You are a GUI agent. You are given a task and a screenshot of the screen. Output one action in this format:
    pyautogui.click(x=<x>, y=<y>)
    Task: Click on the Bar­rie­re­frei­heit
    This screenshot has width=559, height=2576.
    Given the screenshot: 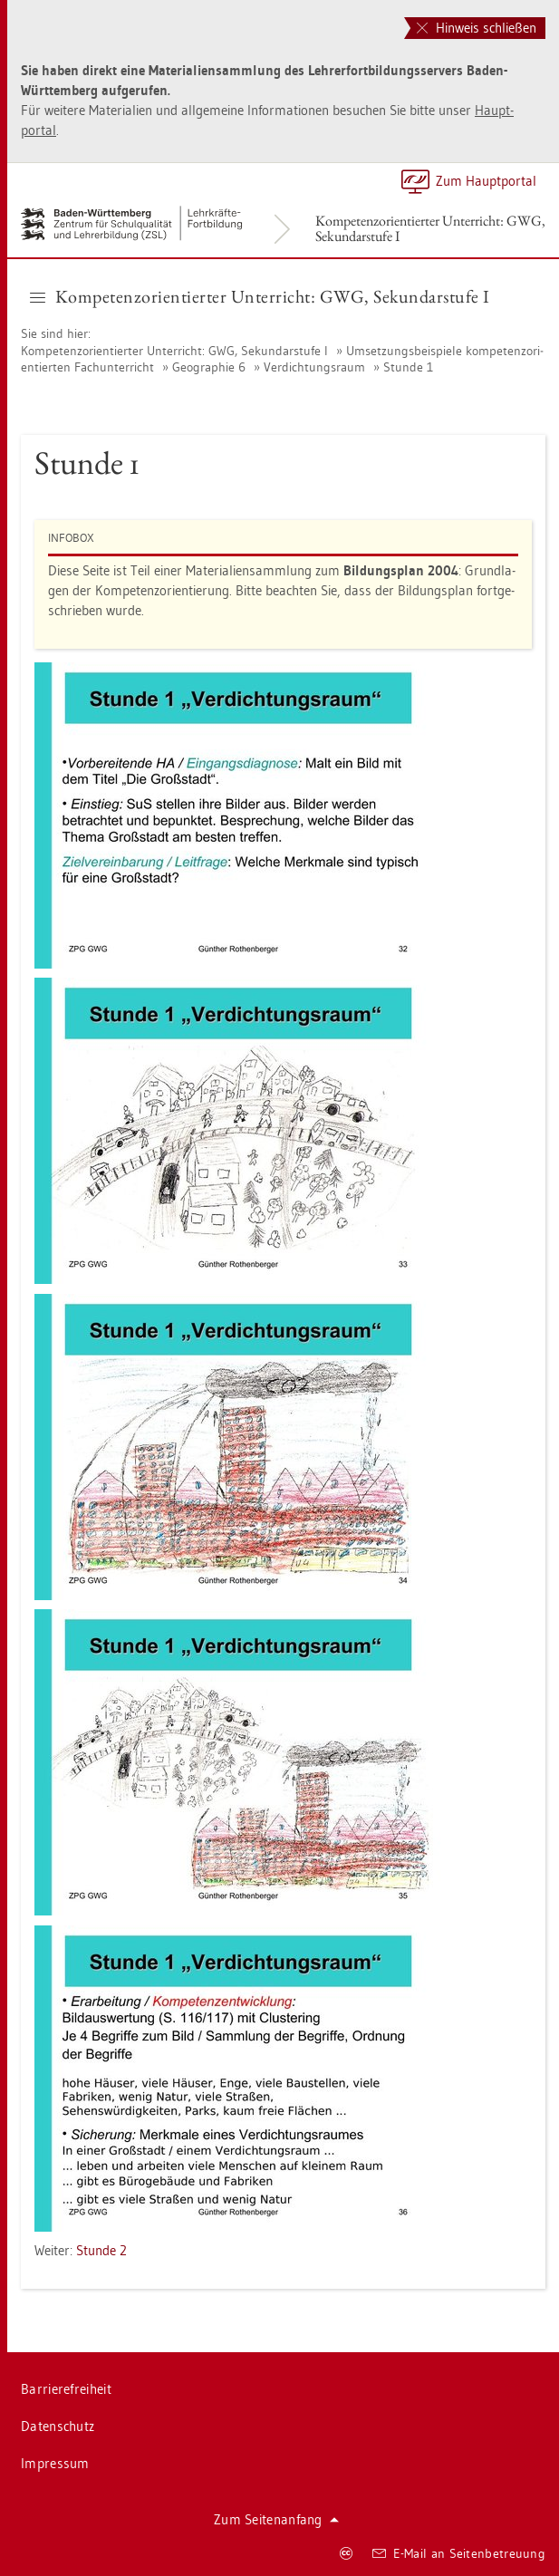 What is the action you would take?
    pyautogui.click(x=66, y=2389)
    